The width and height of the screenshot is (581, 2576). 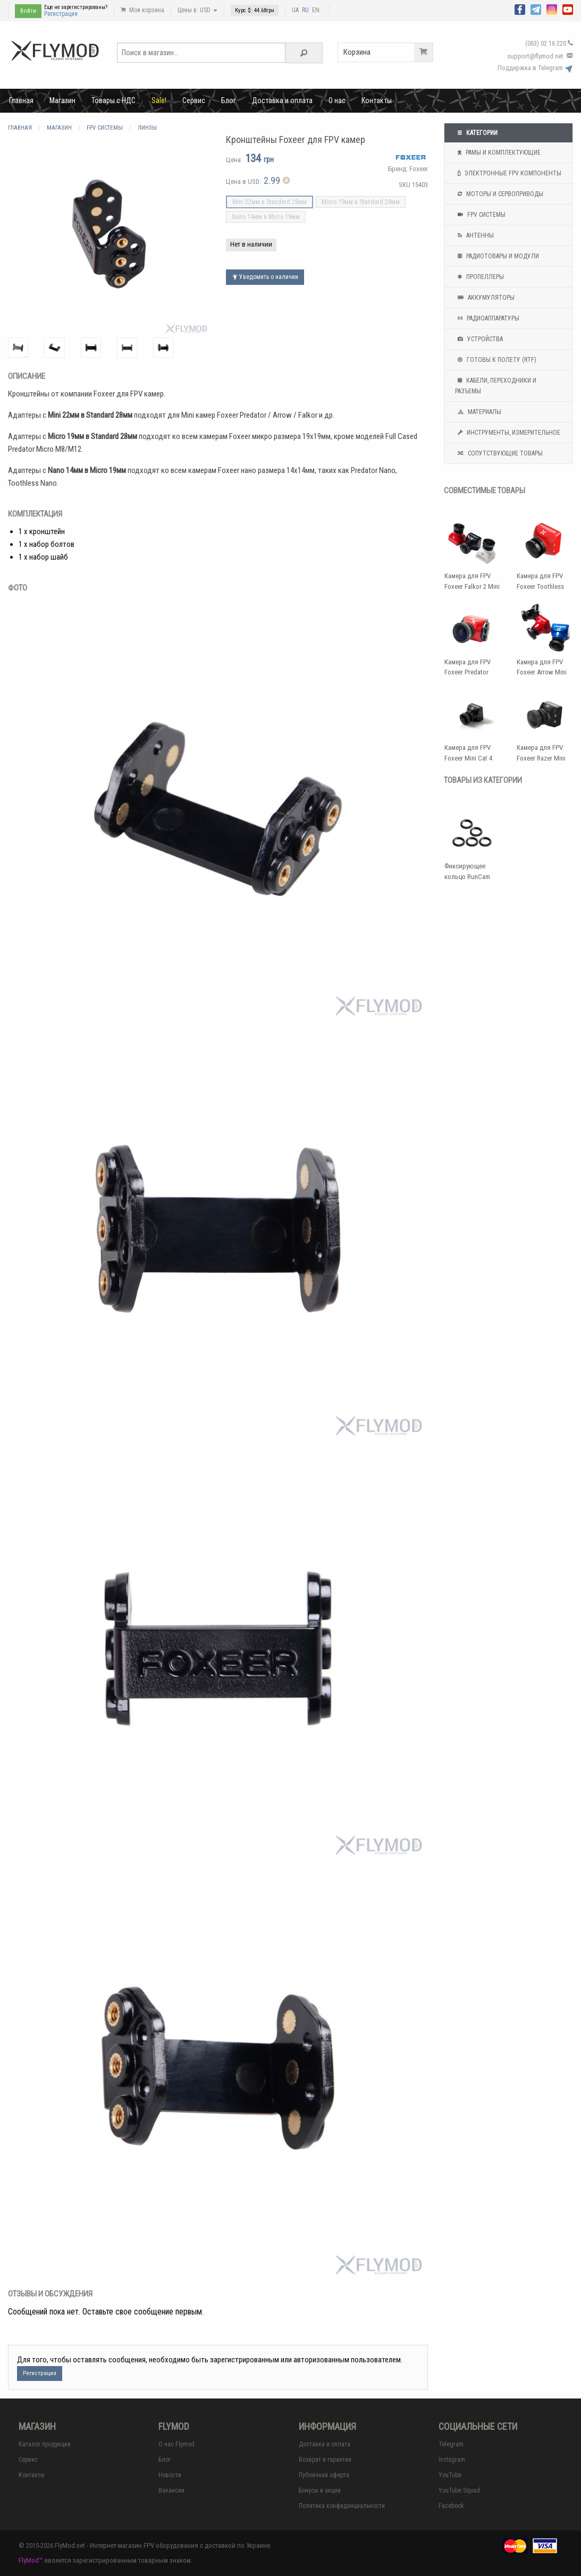 What do you see at coordinates (61, 14) in the screenshot?
I see `Регистрация` at bounding box center [61, 14].